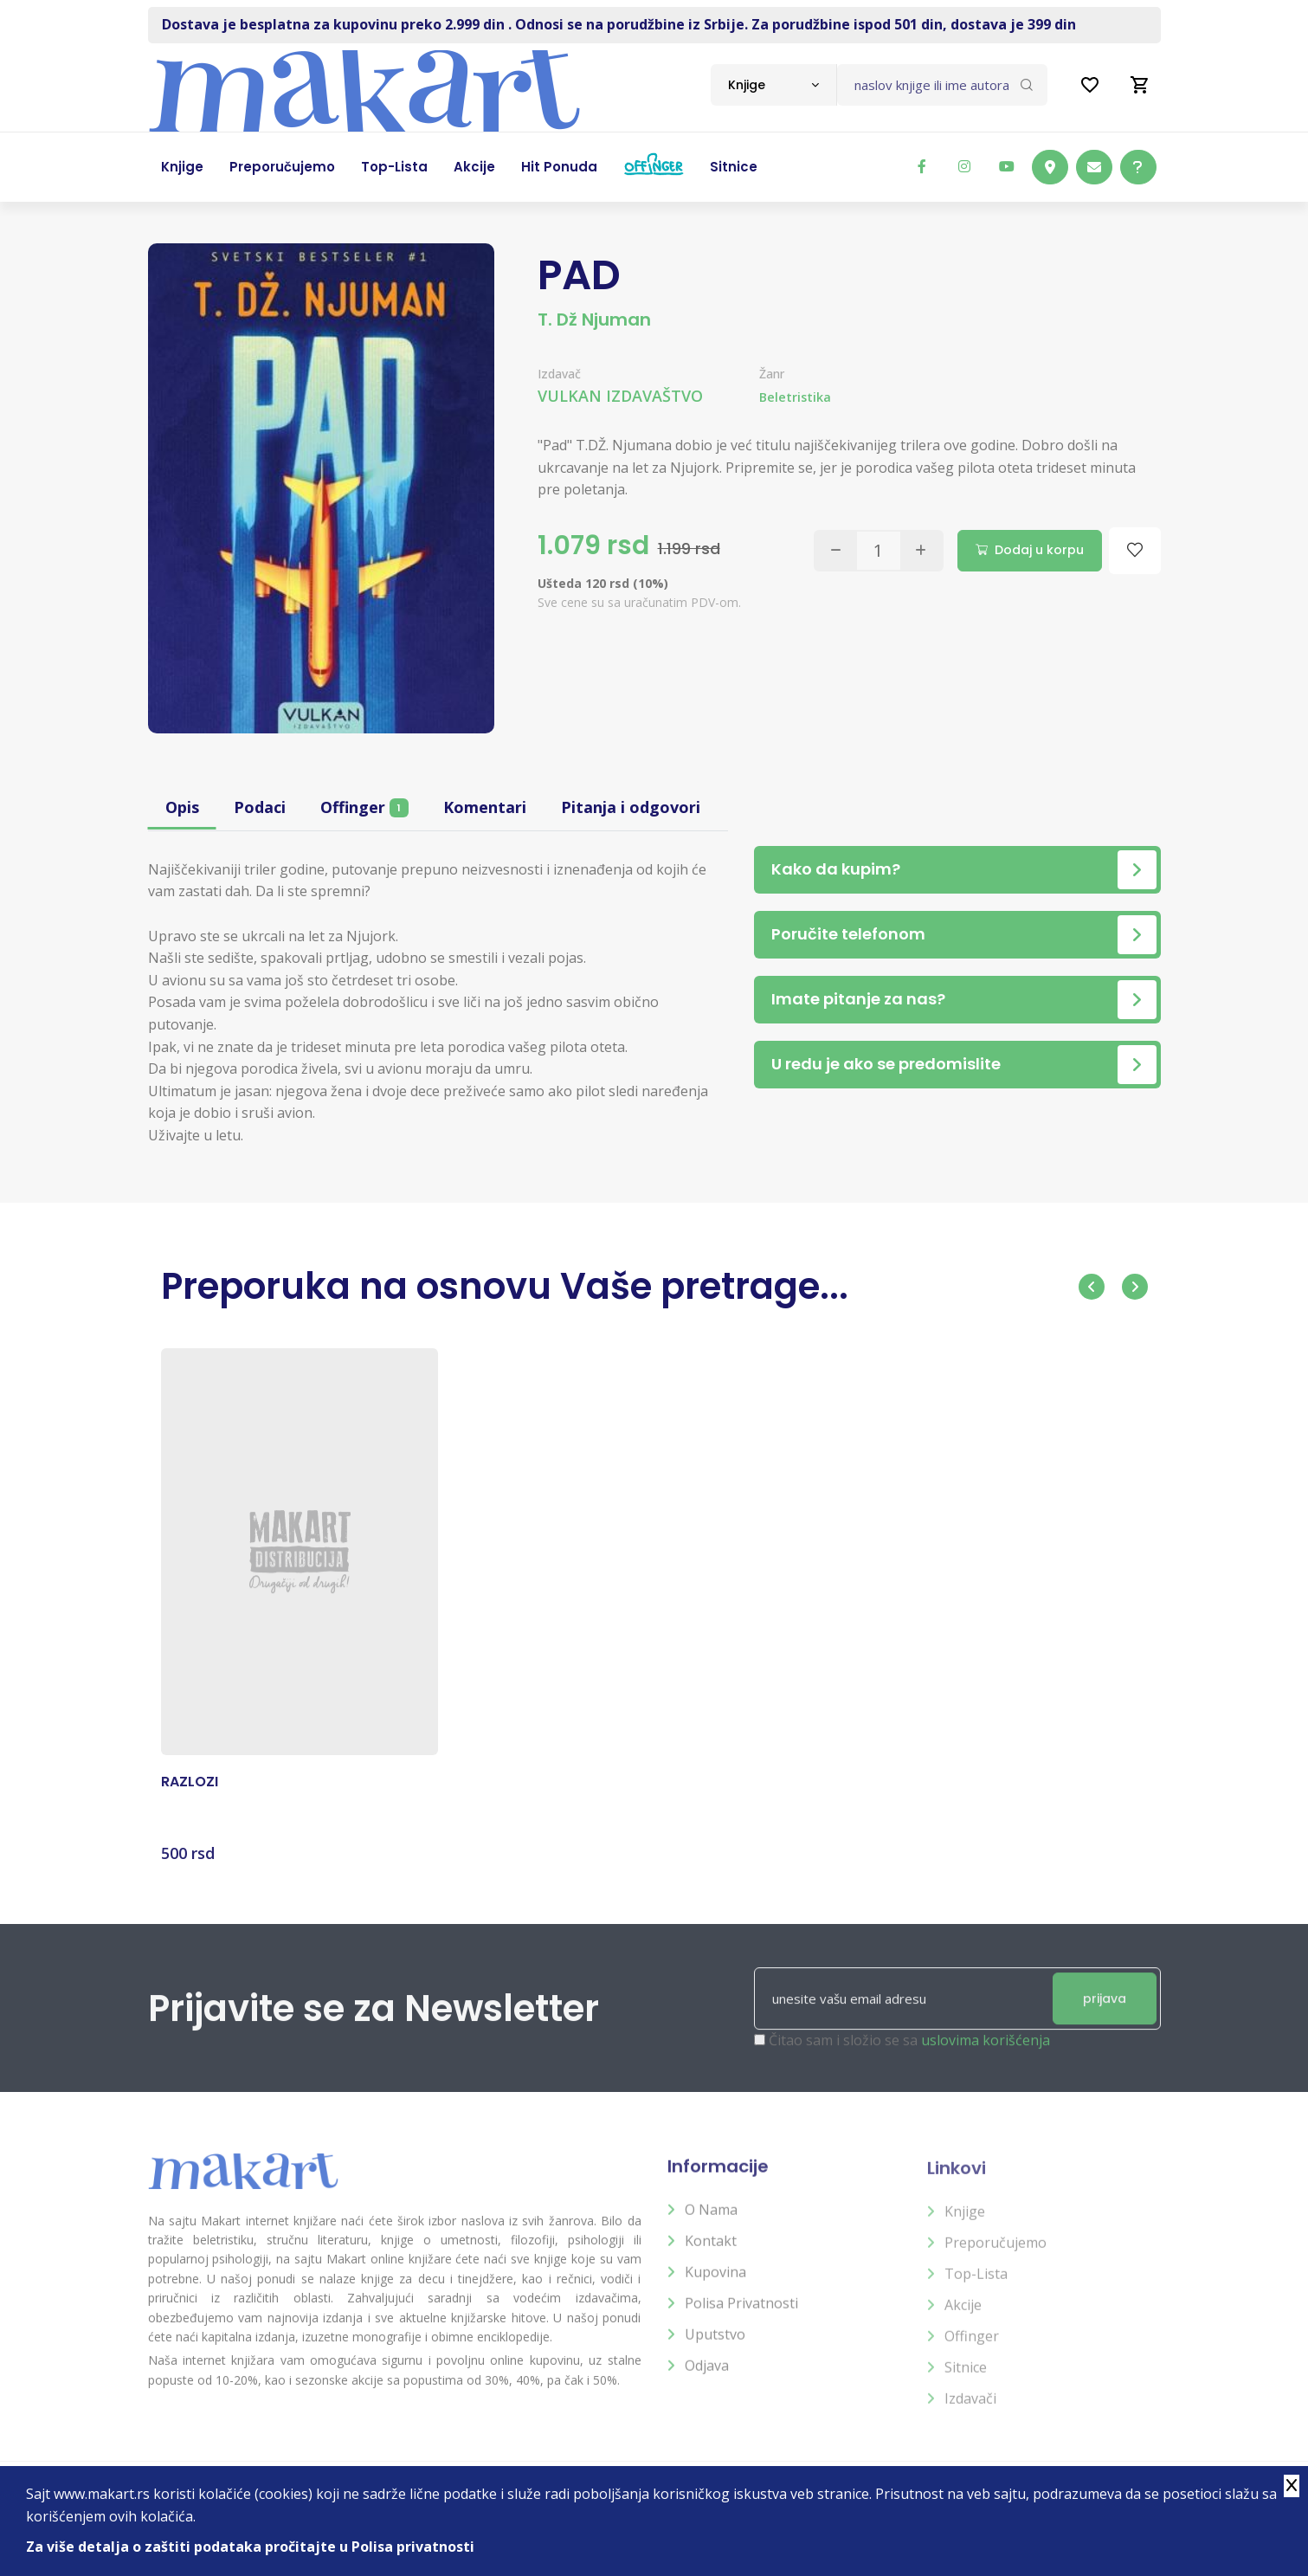 This screenshot has height=2576, width=1308. I want to click on uslovima korišćenja, so click(985, 2055).